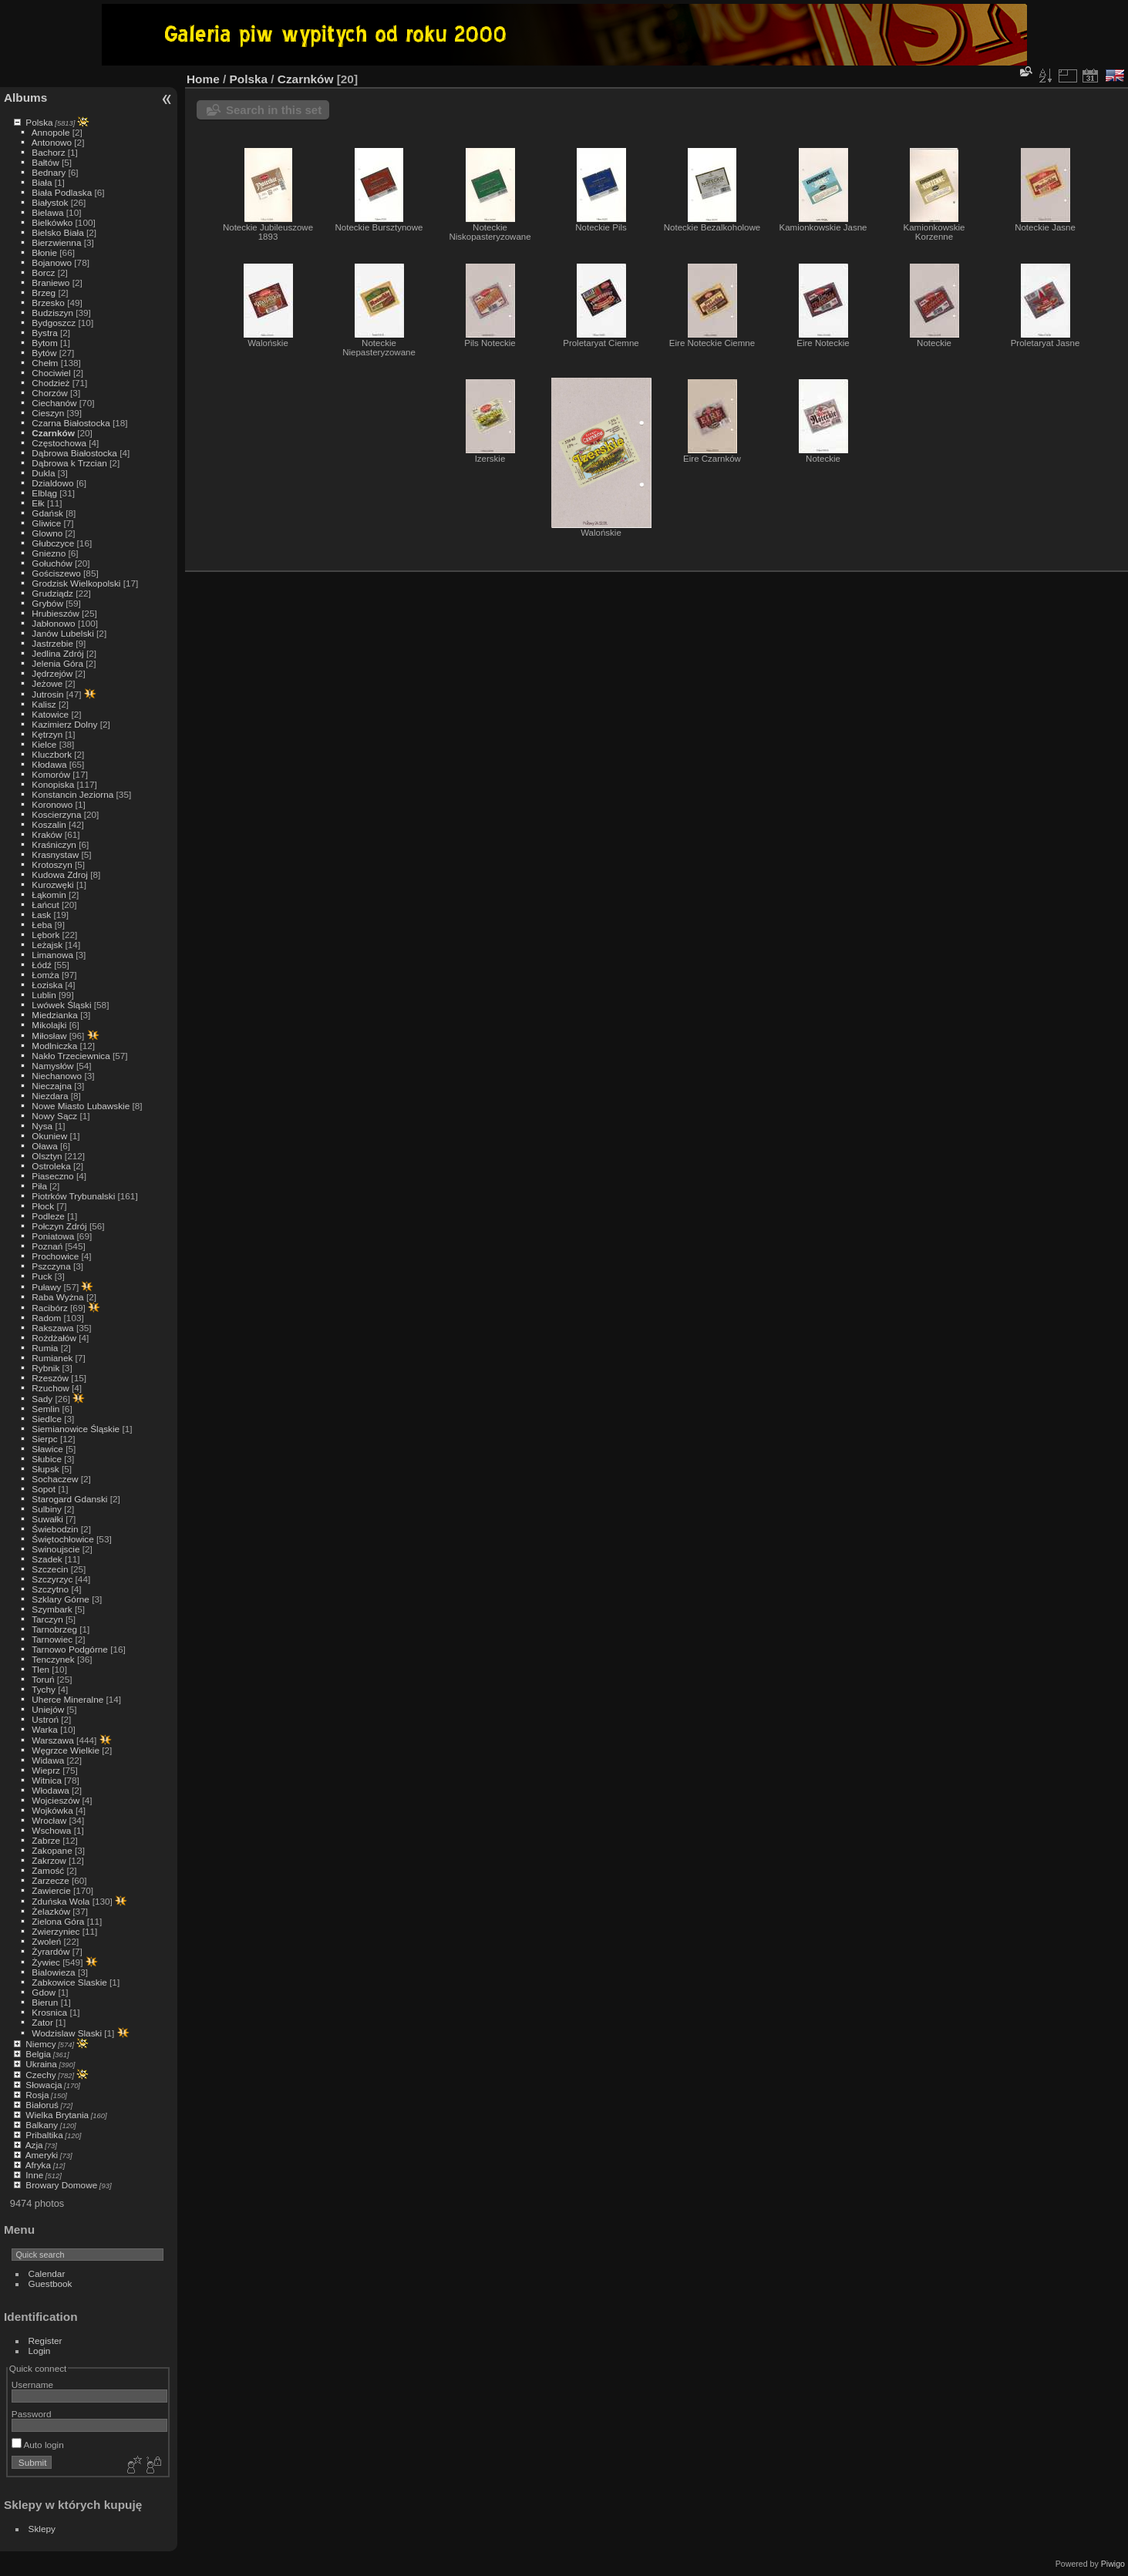 Image resolution: width=1128 pixels, height=2576 pixels. I want to click on Ciechanów, so click(54, 403).